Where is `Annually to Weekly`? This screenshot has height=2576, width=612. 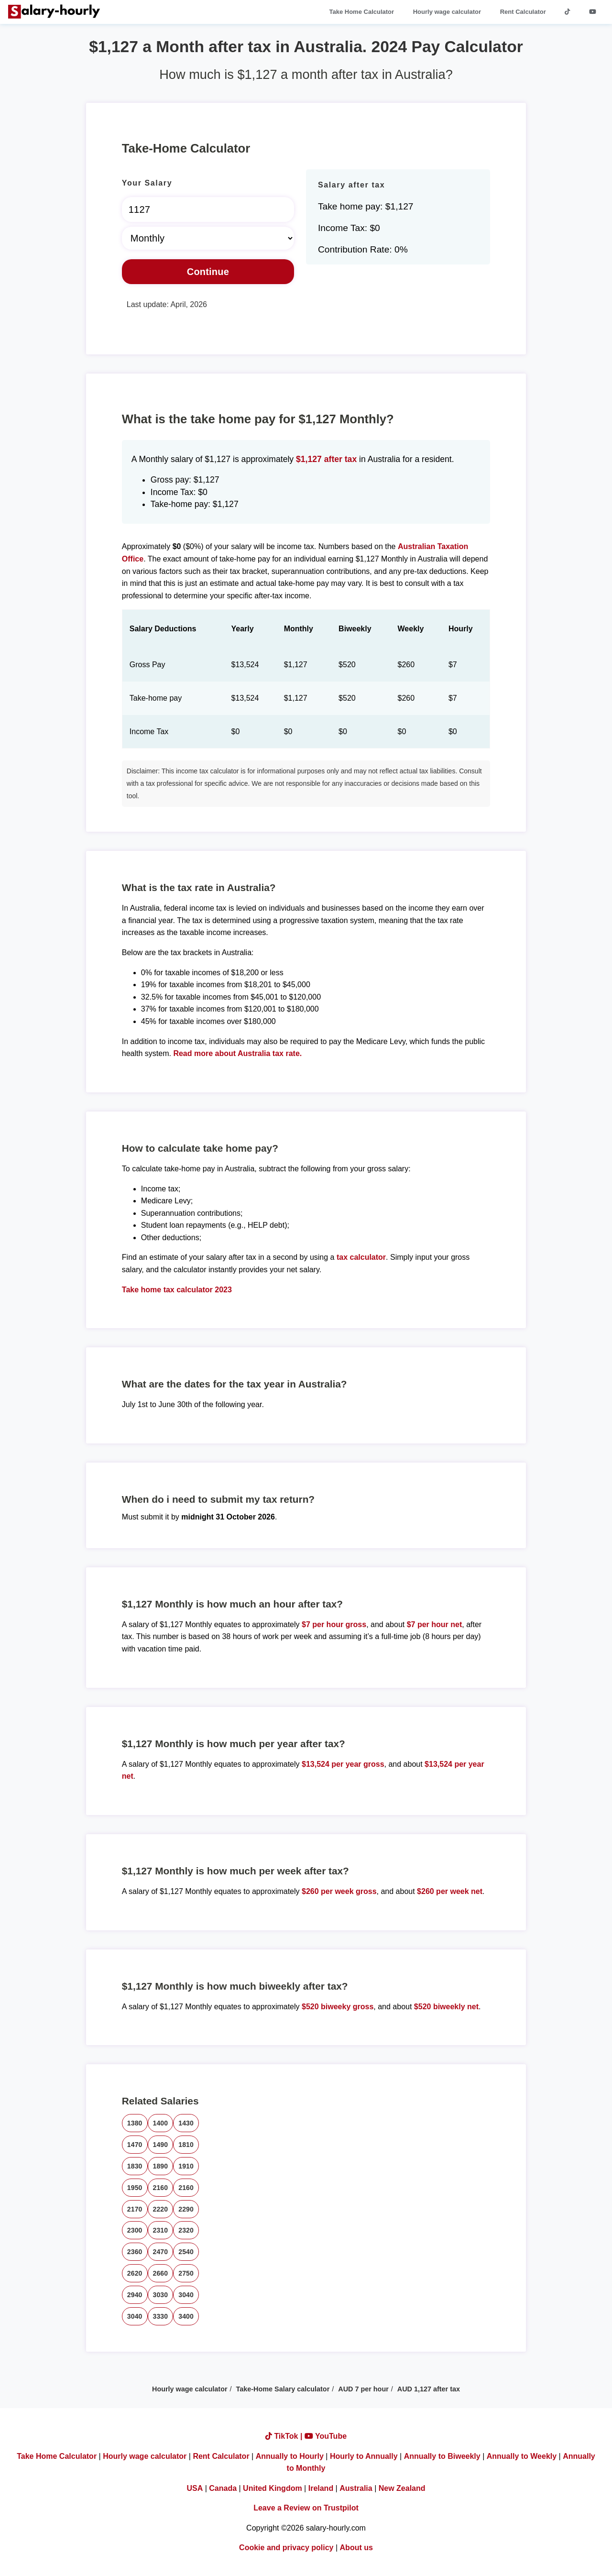 Annually to Weekly is located at coordinates (522, 2456).